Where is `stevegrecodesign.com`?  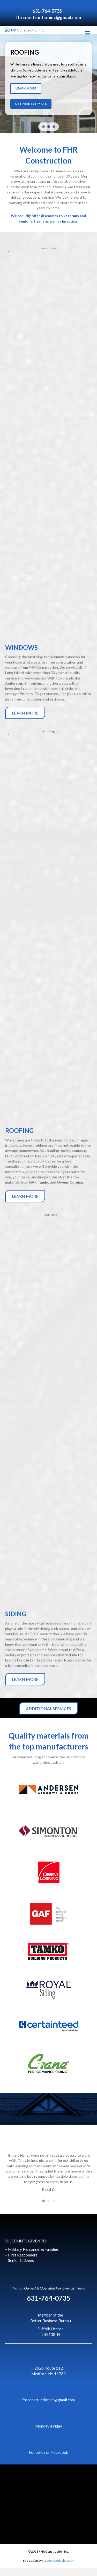 stevegrecodesign.com is located at coordinates (58, 2568).